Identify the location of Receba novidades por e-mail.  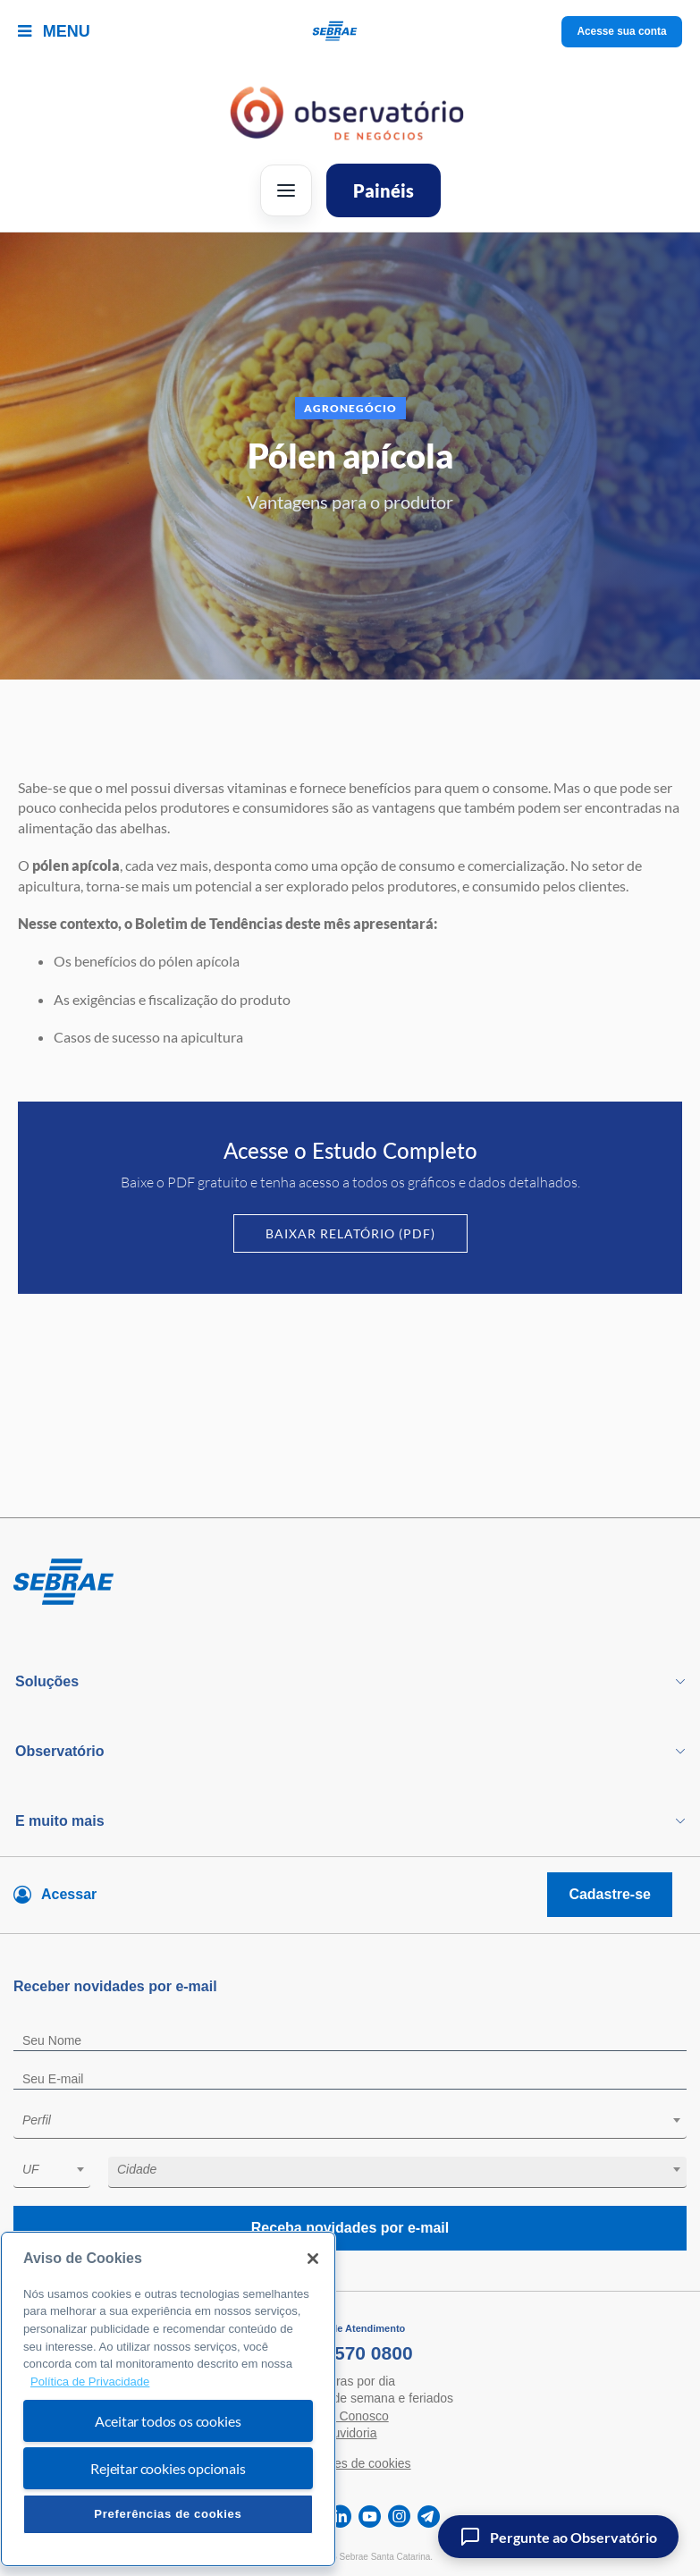
(350, 2227).